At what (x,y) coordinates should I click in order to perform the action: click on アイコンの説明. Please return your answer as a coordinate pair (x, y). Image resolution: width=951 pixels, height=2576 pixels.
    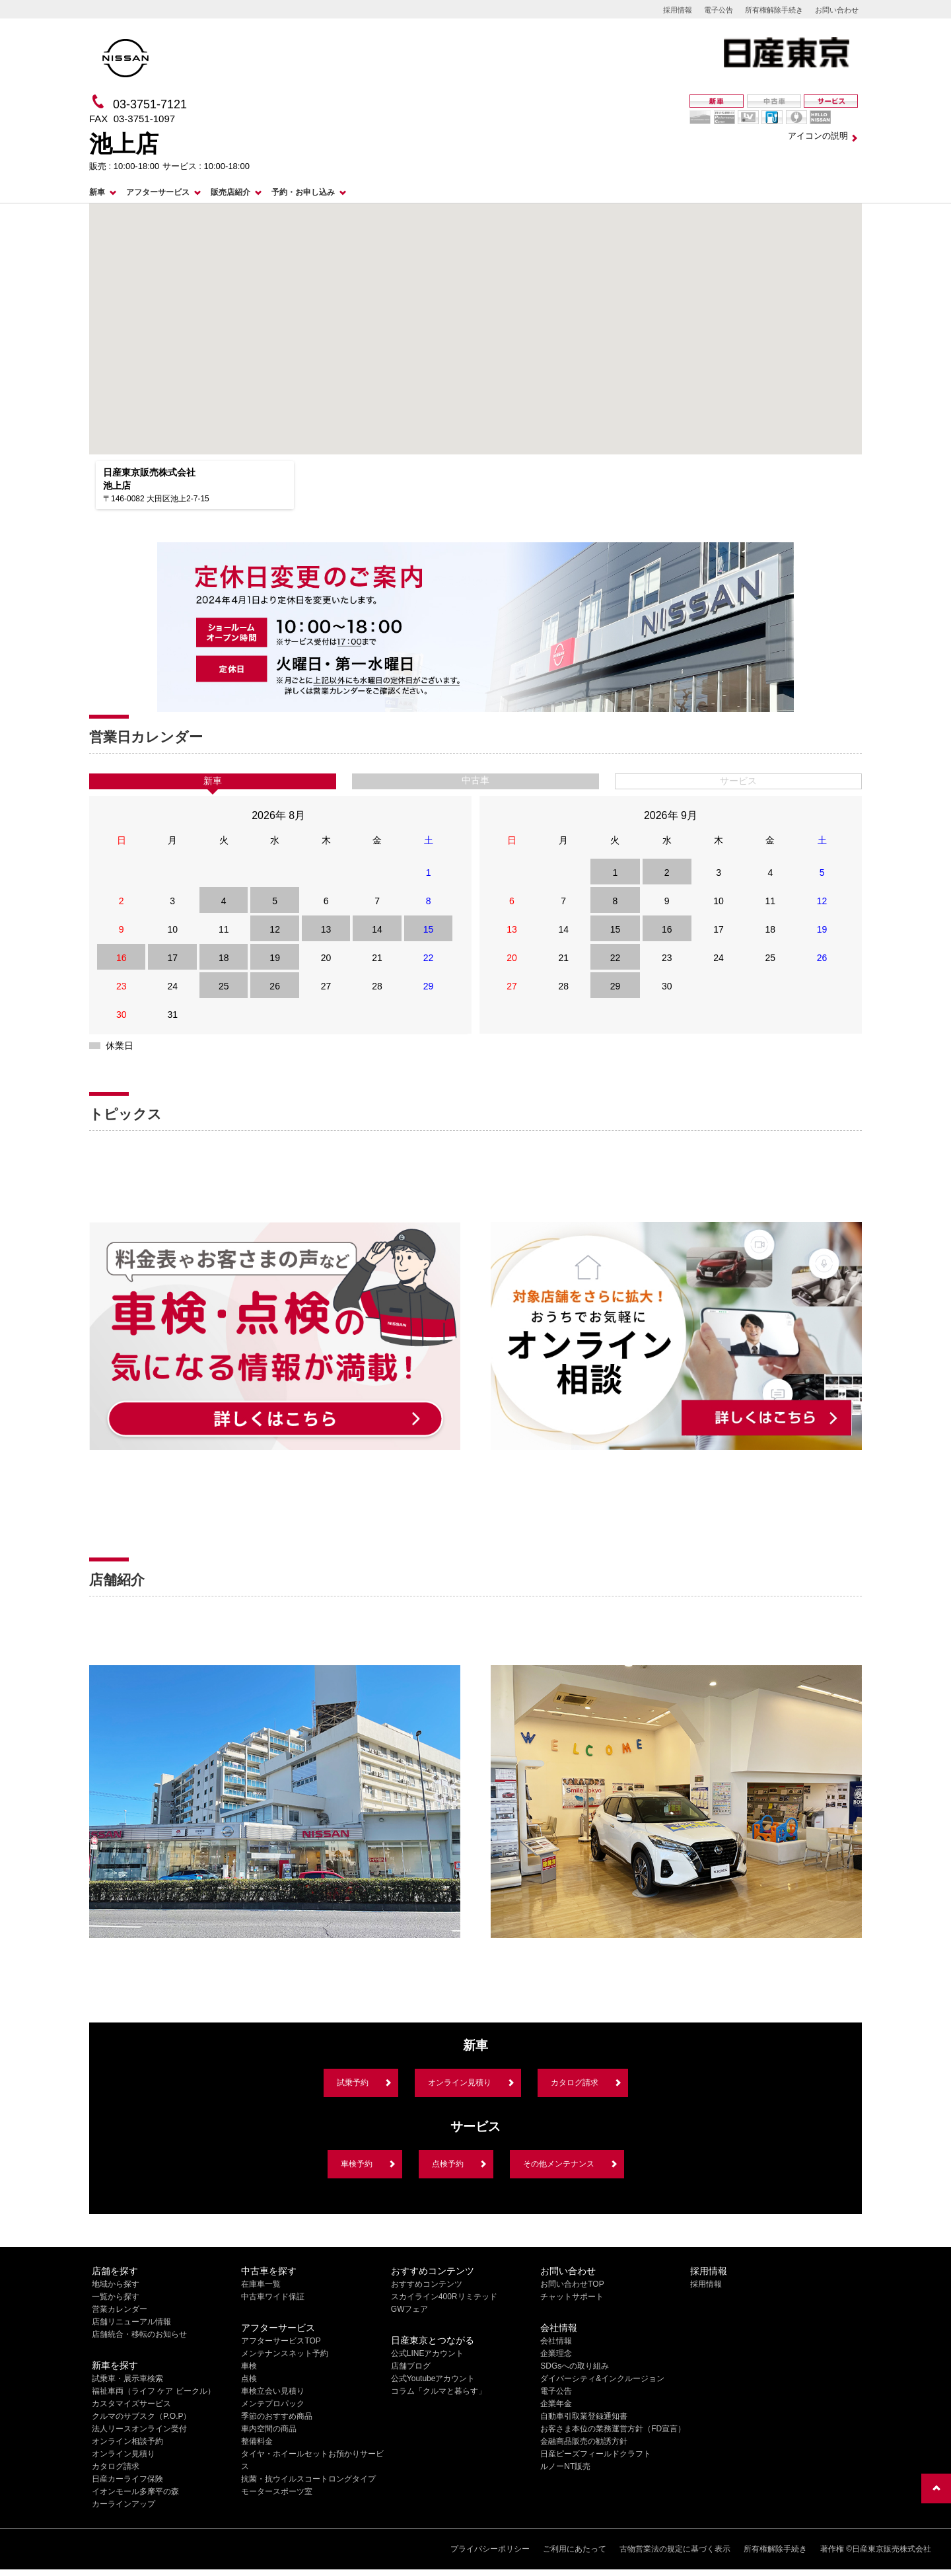
    Looking at the image, I should click on (818, 136).